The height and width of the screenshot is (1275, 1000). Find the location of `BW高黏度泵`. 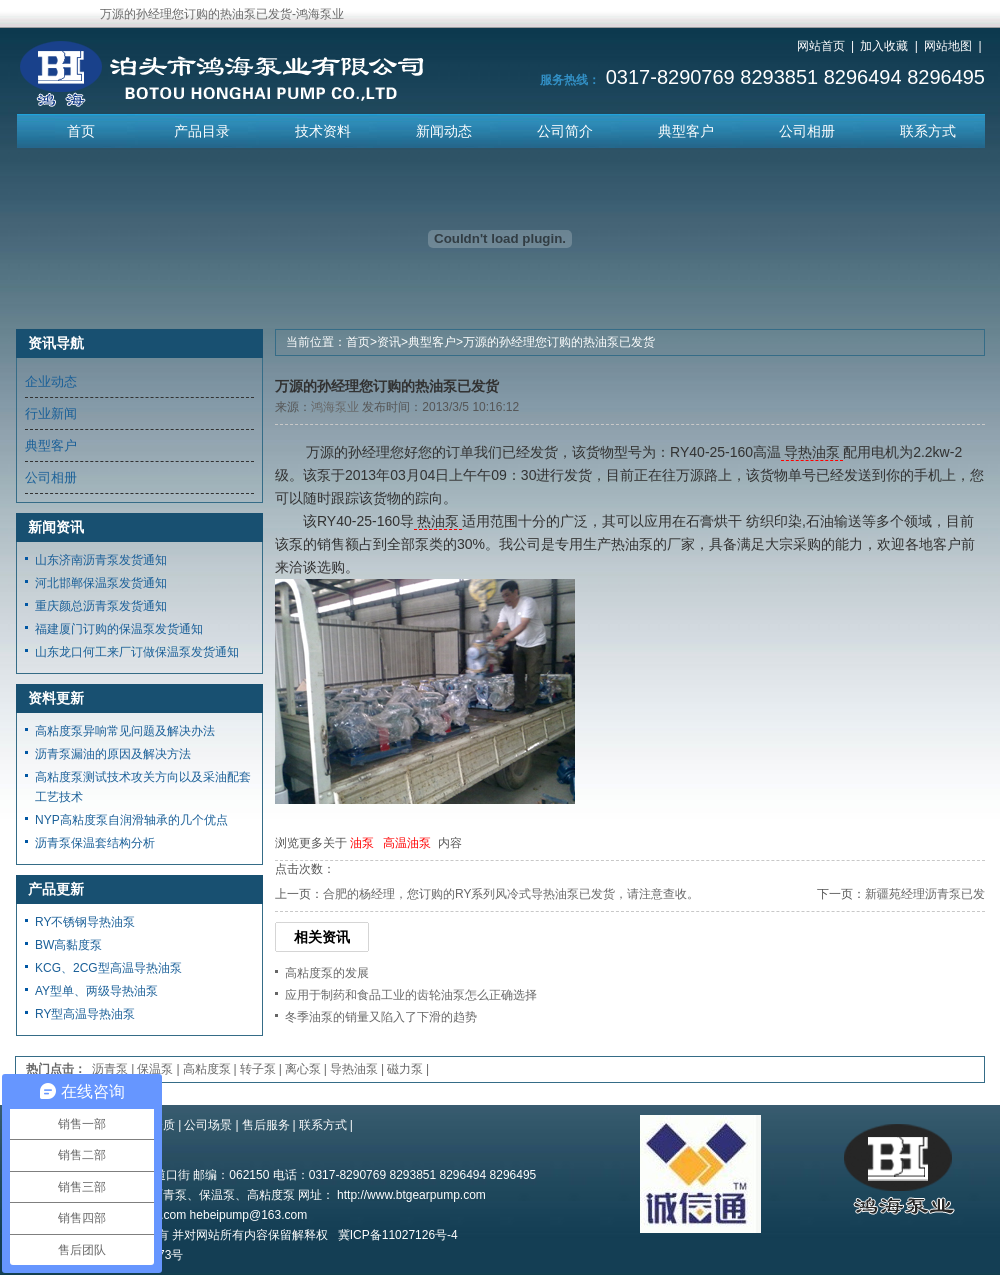

BW高黏度泵 is located at coordinates (68, 945).